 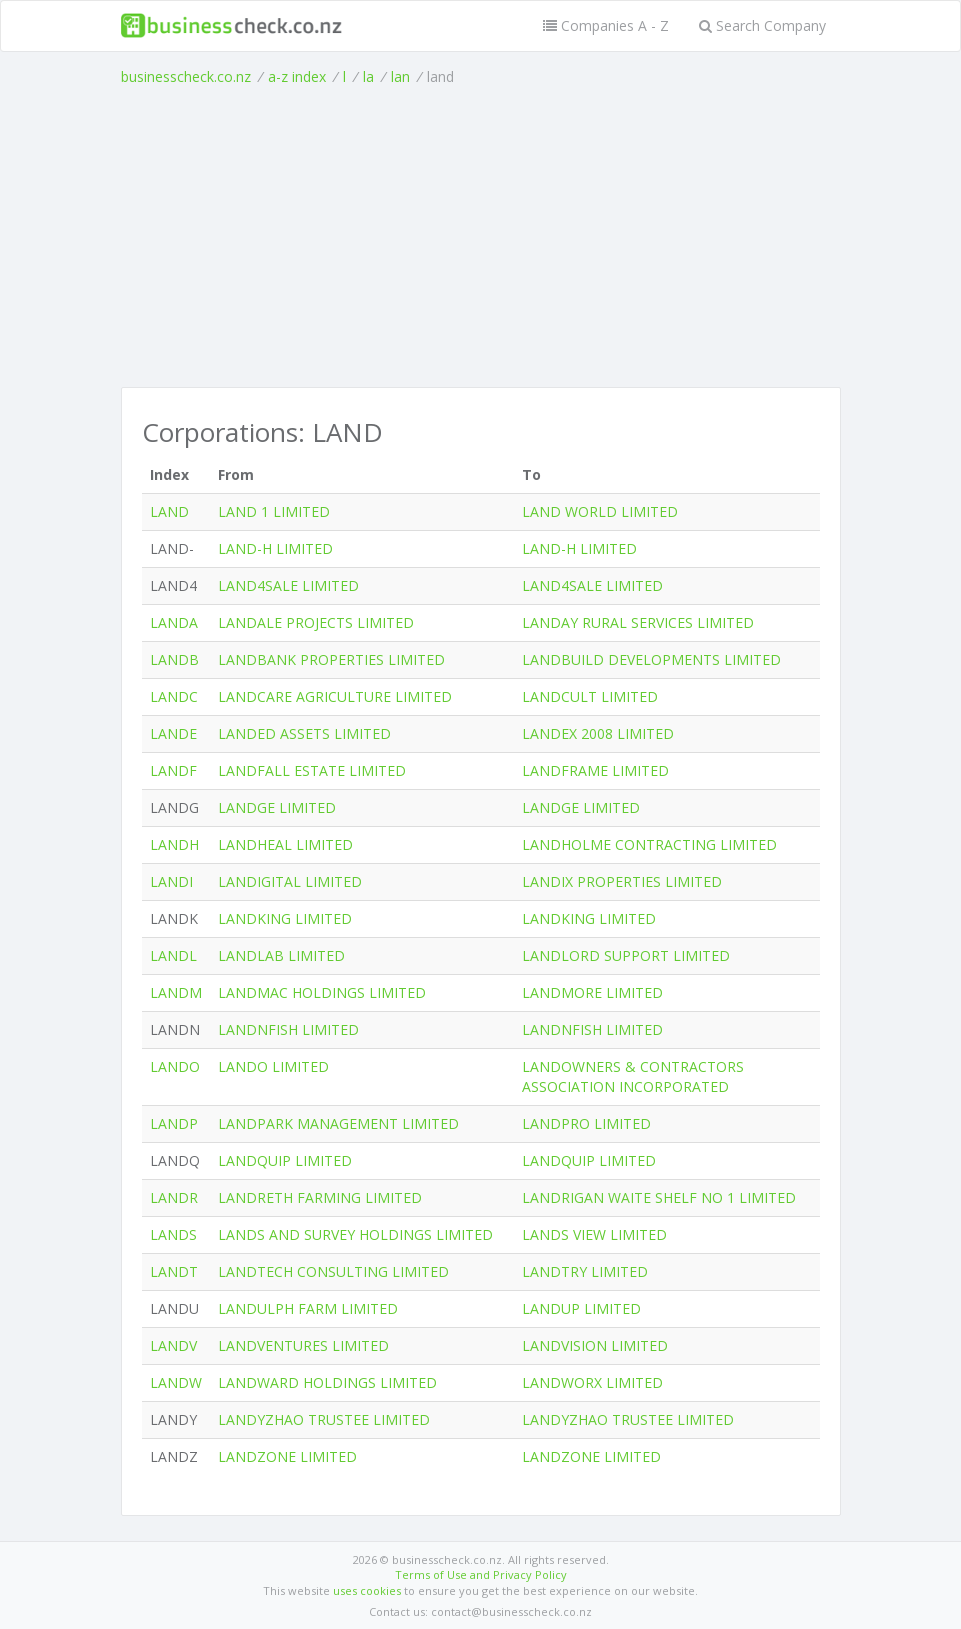 I want to click on LANDPARK MANAGEMENT LIMITED, so click(x=338, y=1123).